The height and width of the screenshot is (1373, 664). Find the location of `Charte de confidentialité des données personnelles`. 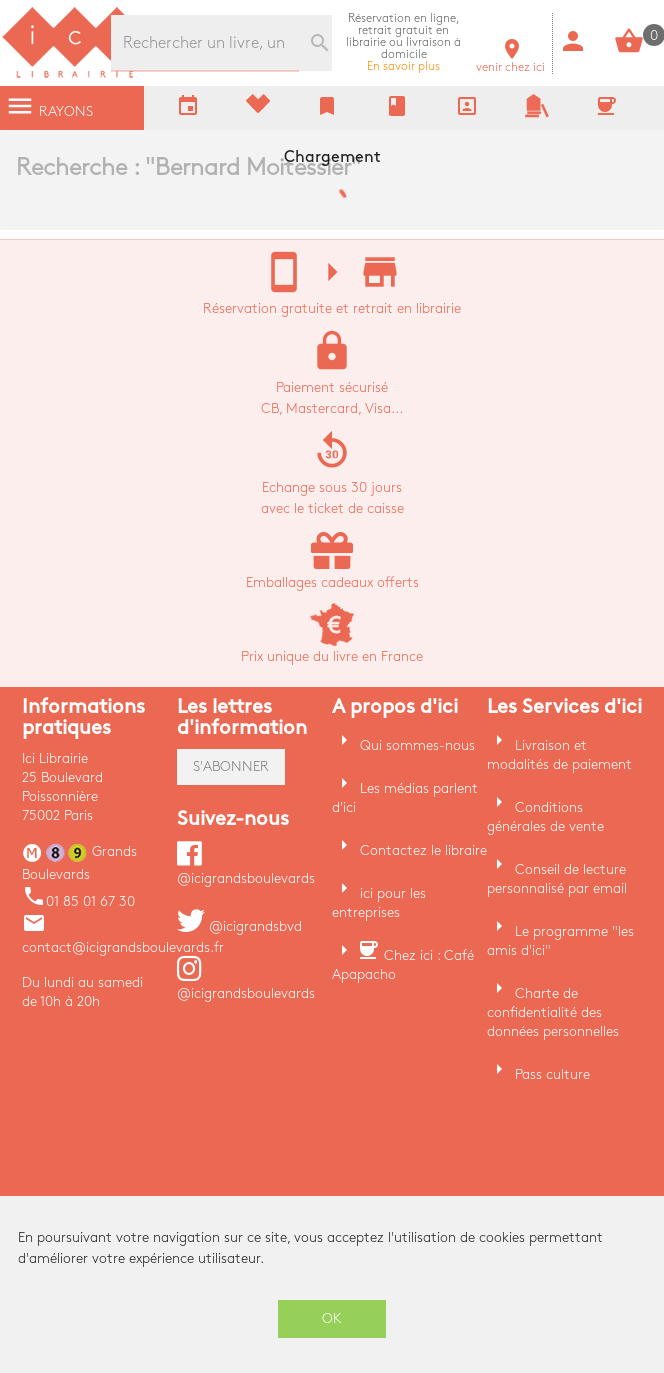

Charte de confidentialité des données personnelles is located at coordinates (553, 1012).